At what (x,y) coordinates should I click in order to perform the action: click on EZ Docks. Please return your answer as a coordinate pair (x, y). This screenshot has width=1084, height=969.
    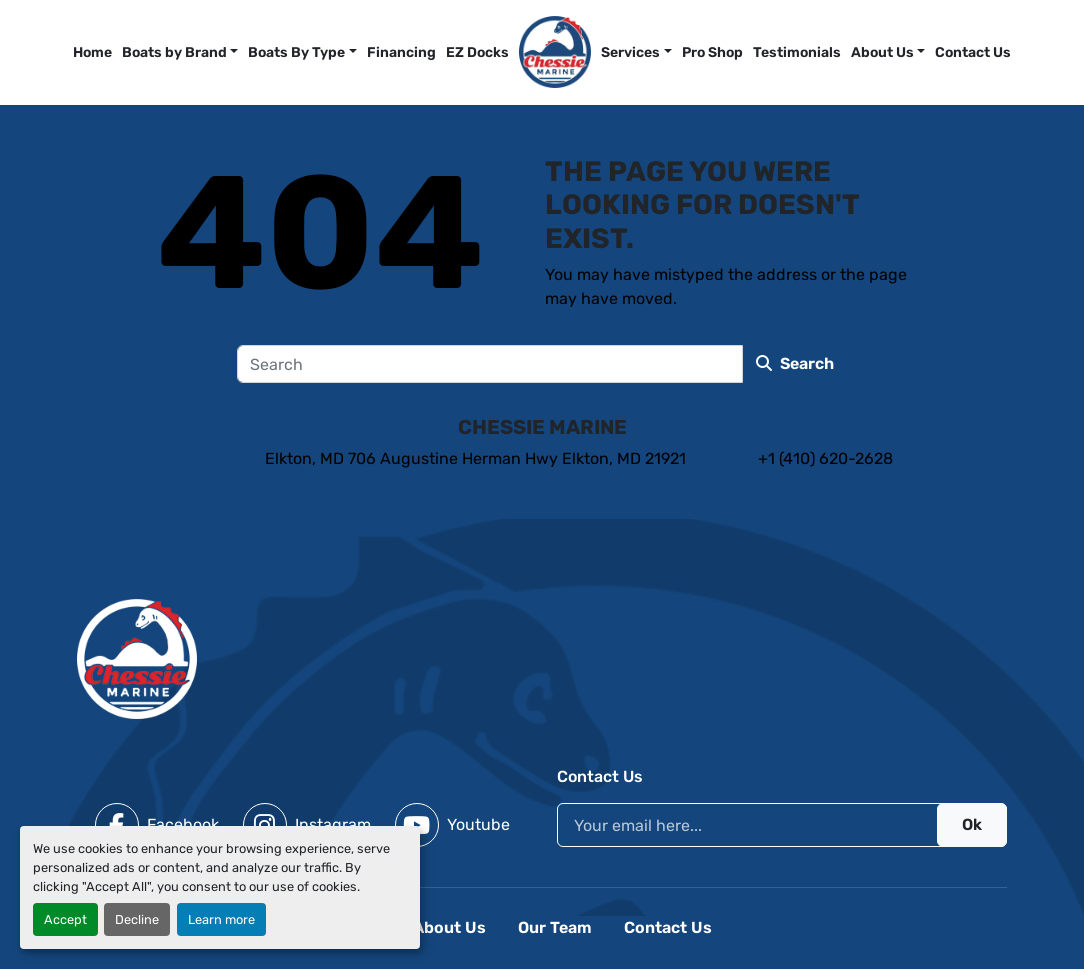
    Looking at the image, I should click on (477, 52).